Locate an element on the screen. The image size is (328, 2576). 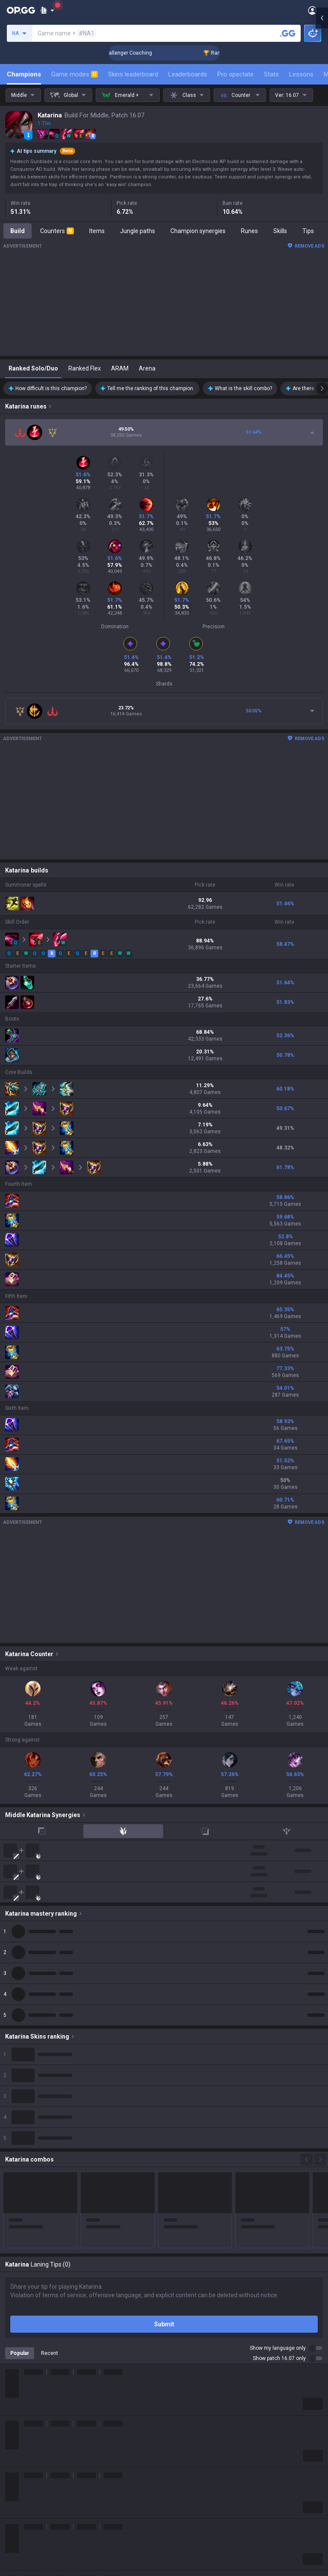
Skills is located at coordinates (280, 231).